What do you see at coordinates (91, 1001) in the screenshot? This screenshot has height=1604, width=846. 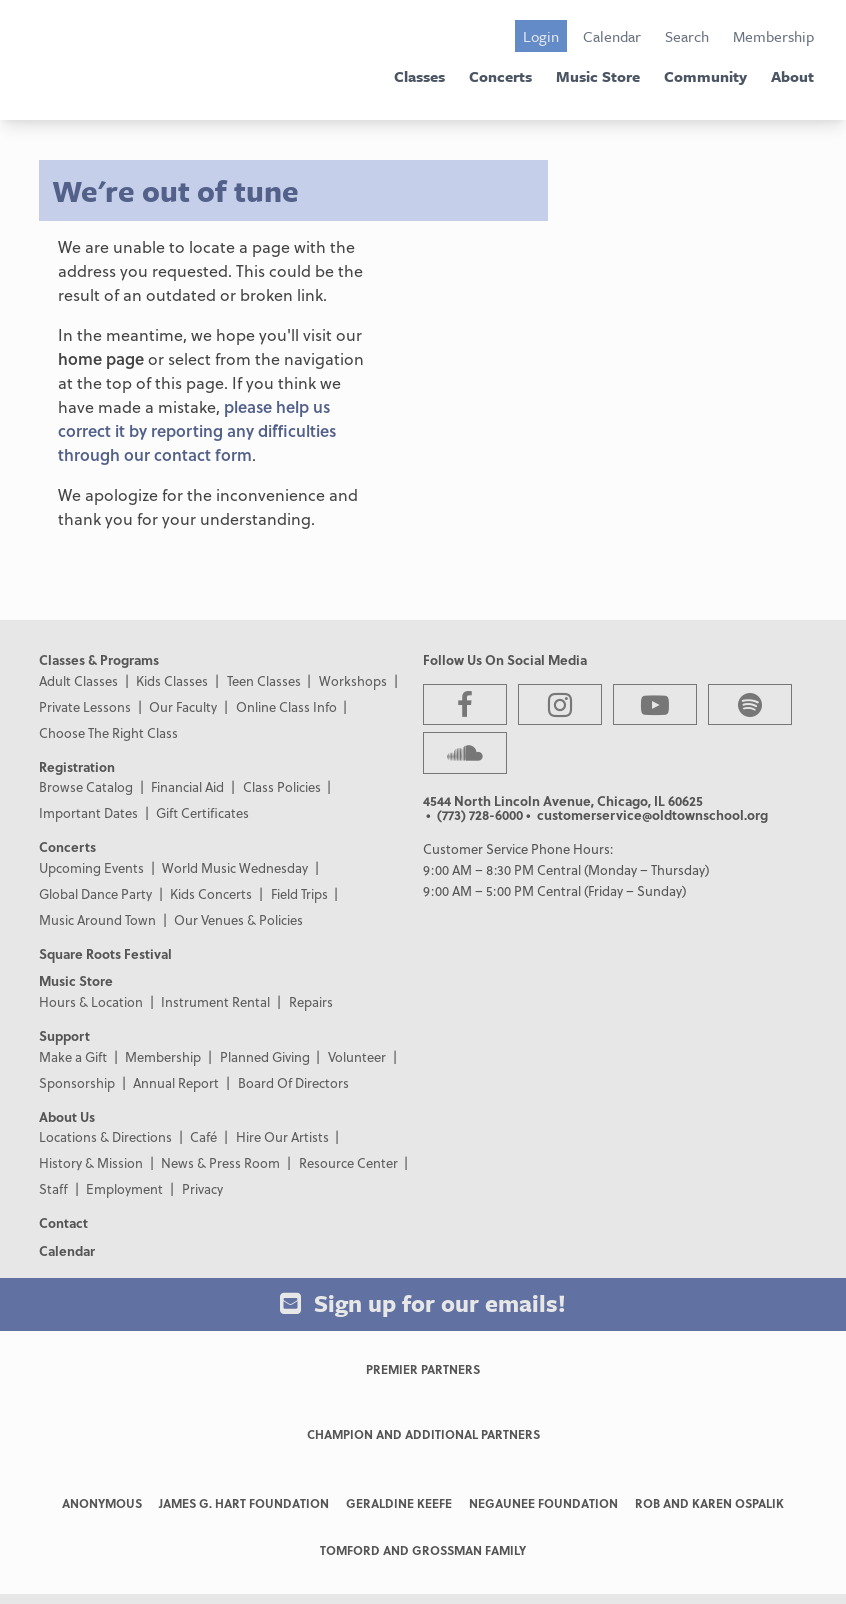 I see `Hours & Location` at bounding box center [91, 1001].